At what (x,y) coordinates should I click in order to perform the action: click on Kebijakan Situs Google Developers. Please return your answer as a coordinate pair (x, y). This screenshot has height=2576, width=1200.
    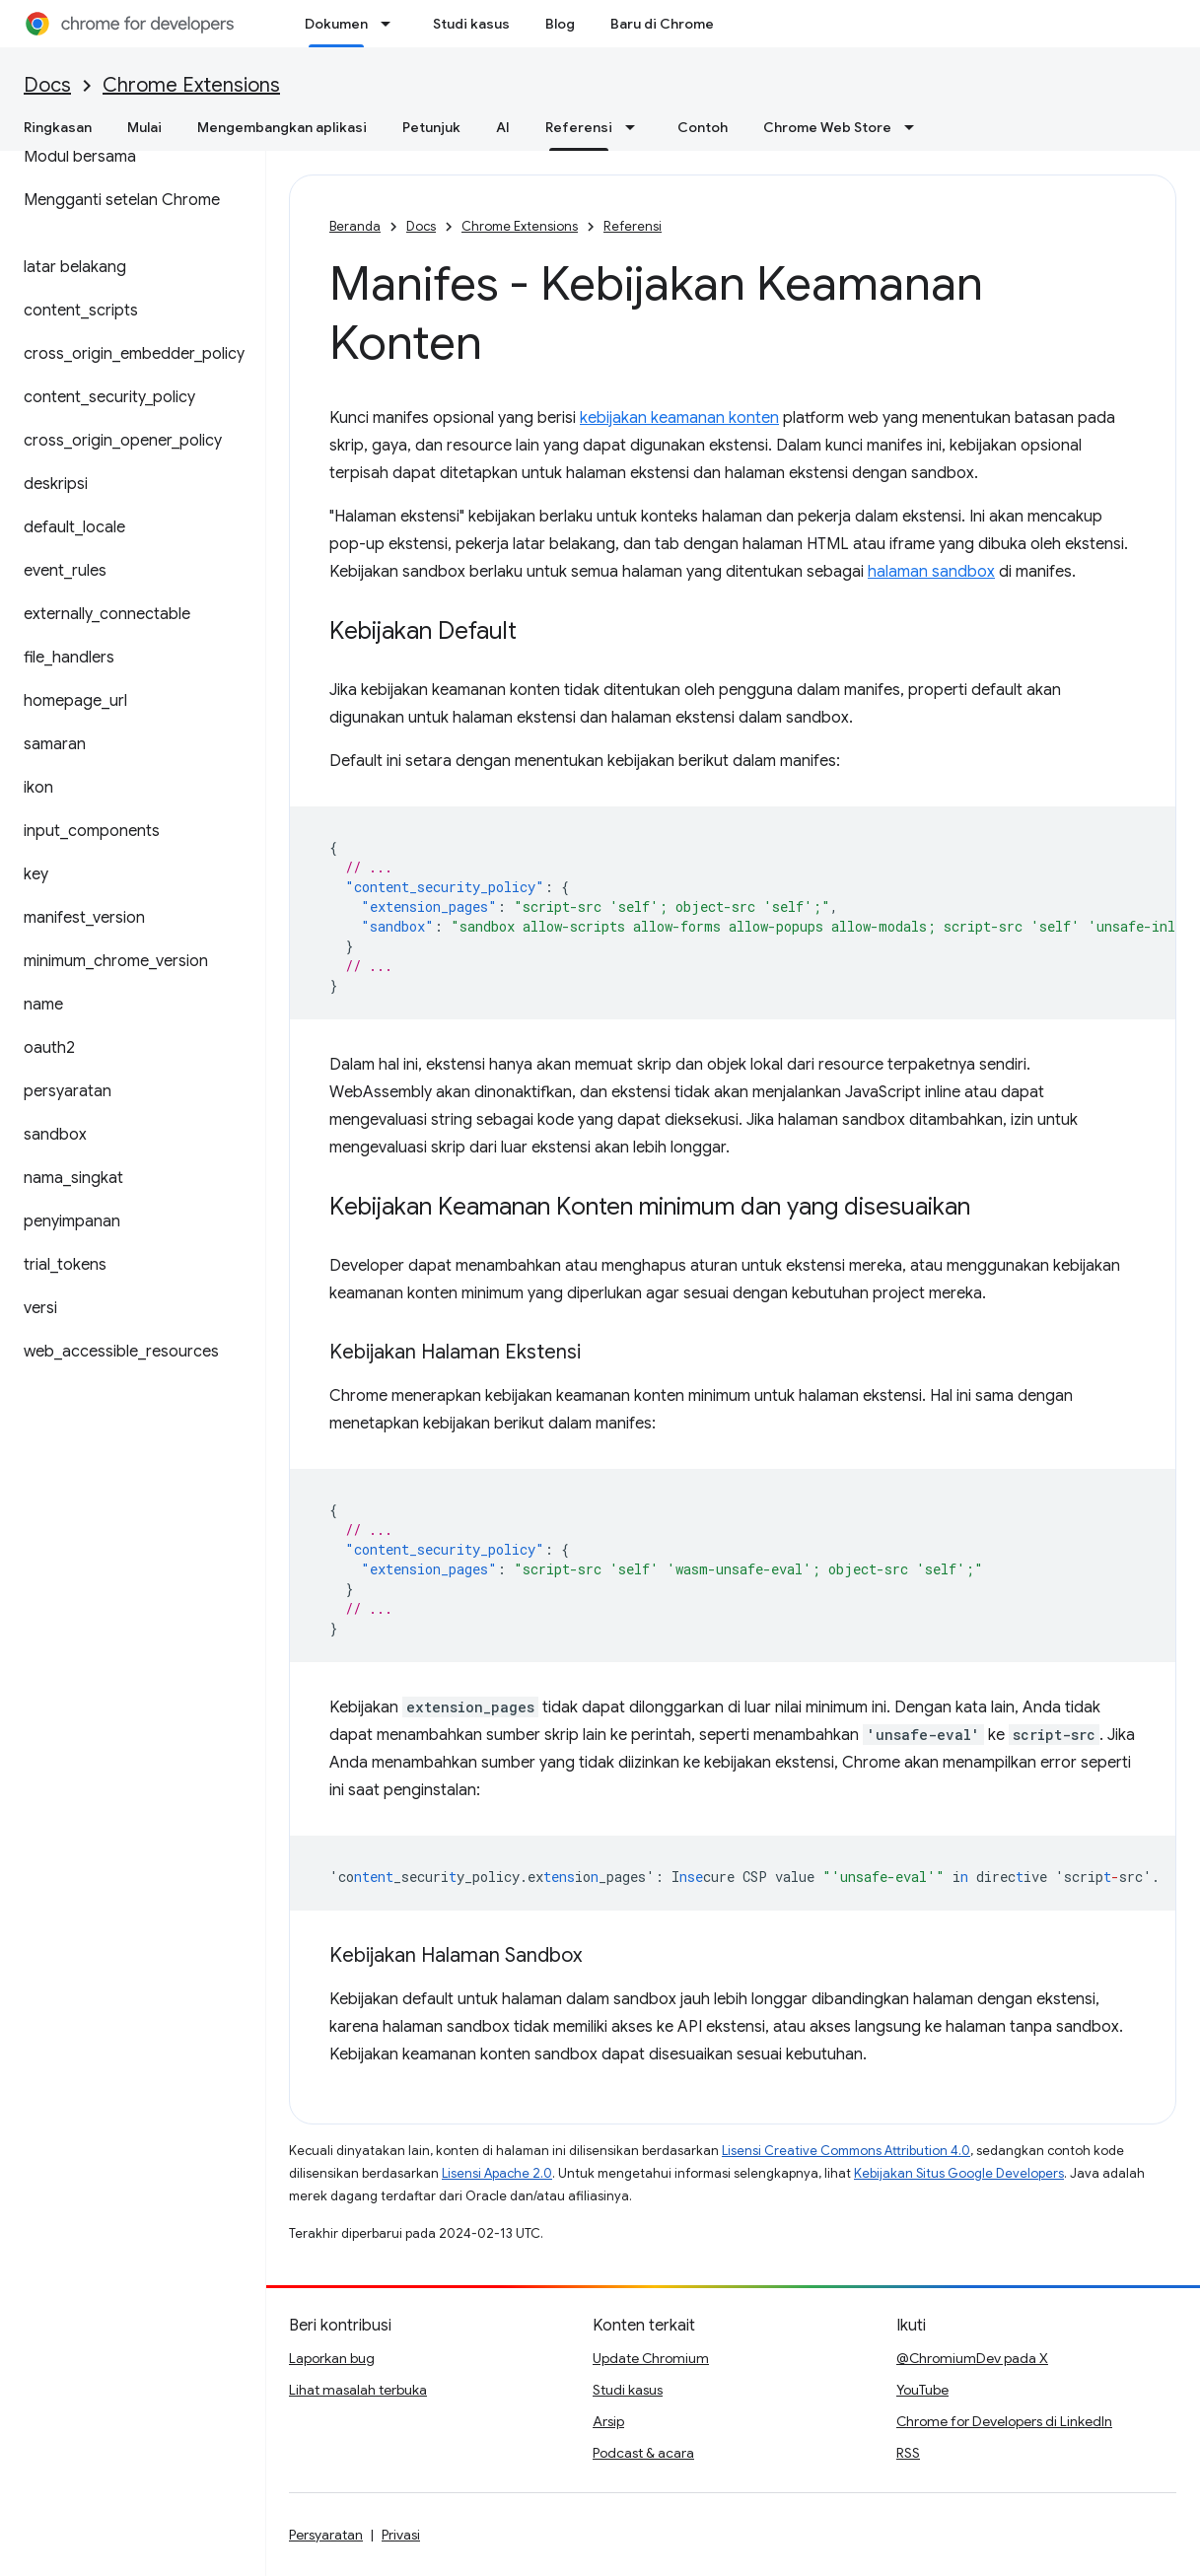
    Looking at the image, I should click on (959, 2173).